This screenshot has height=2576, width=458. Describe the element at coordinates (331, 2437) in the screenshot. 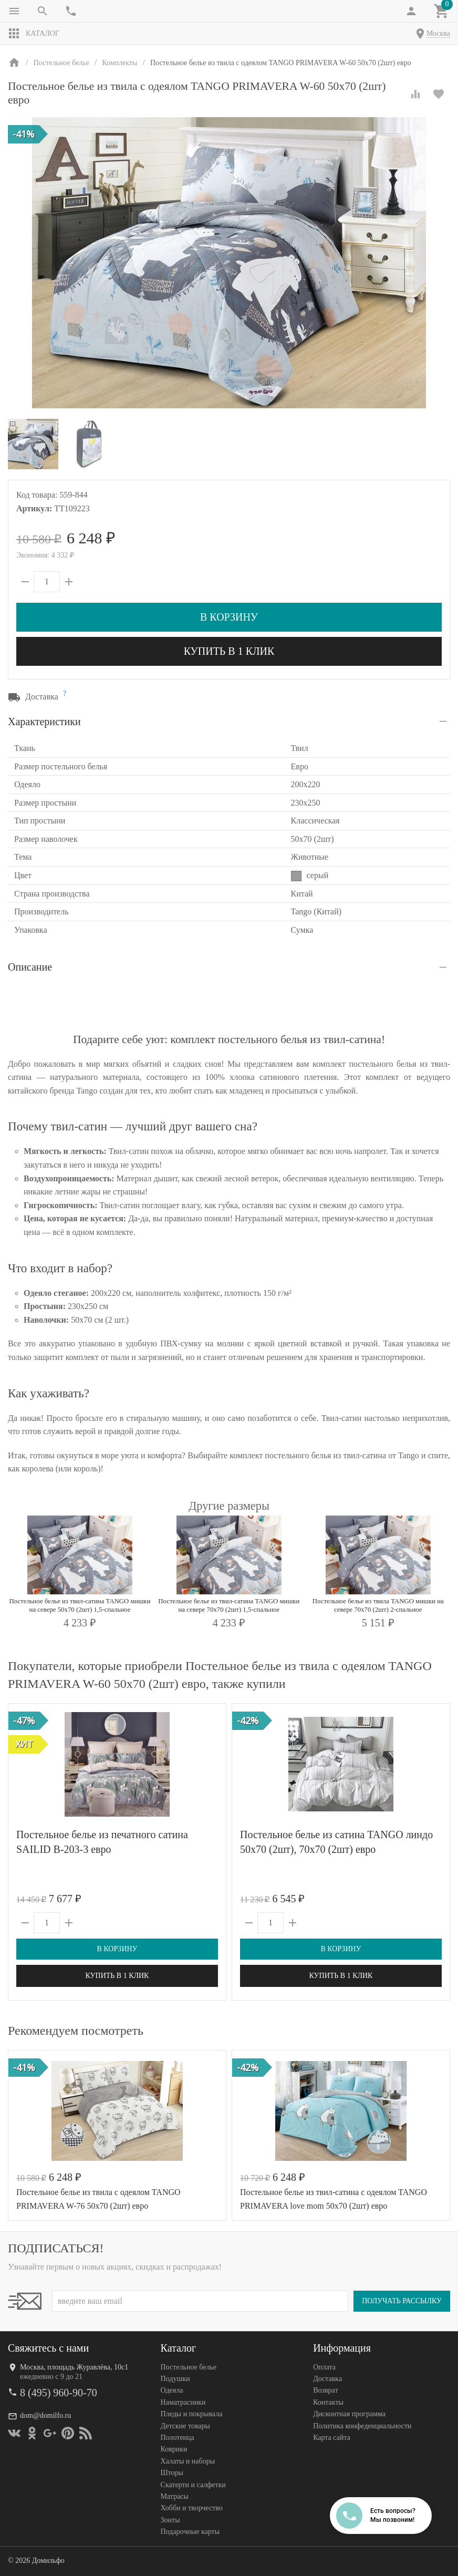

I see `Карта сайта` at that location.